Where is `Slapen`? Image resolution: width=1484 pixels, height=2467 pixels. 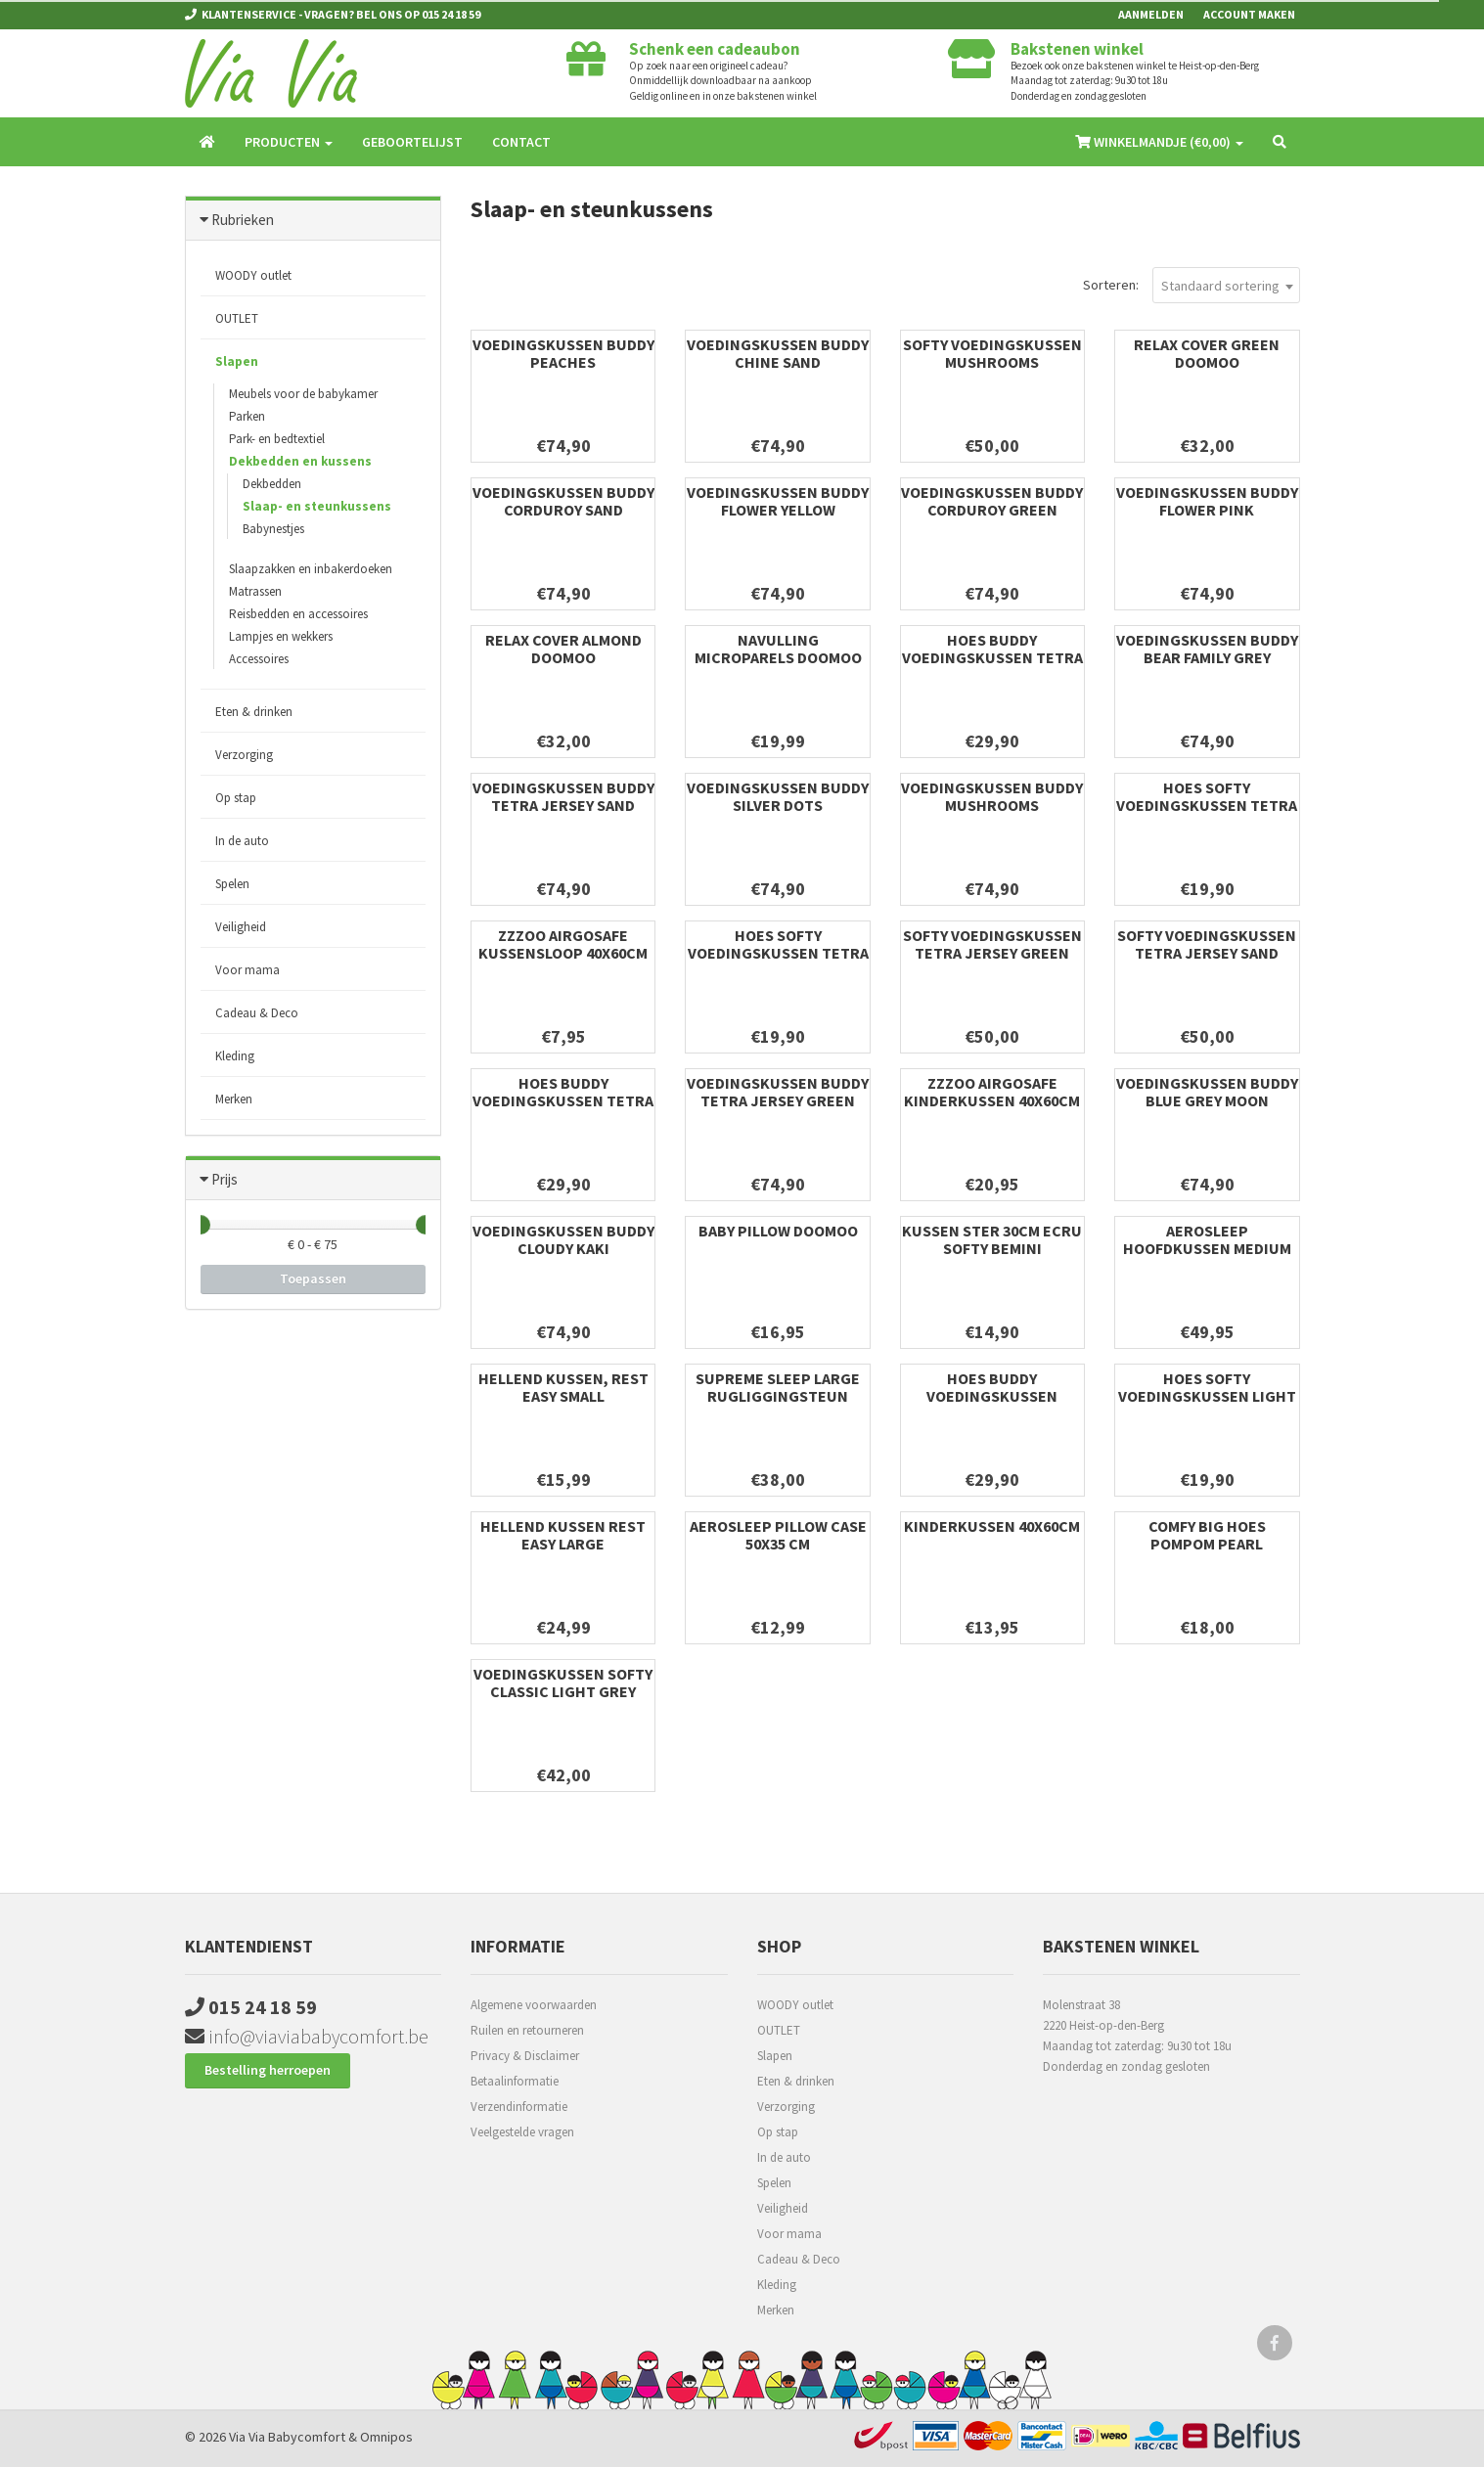
Slapen is located at coordinates (236, 361).